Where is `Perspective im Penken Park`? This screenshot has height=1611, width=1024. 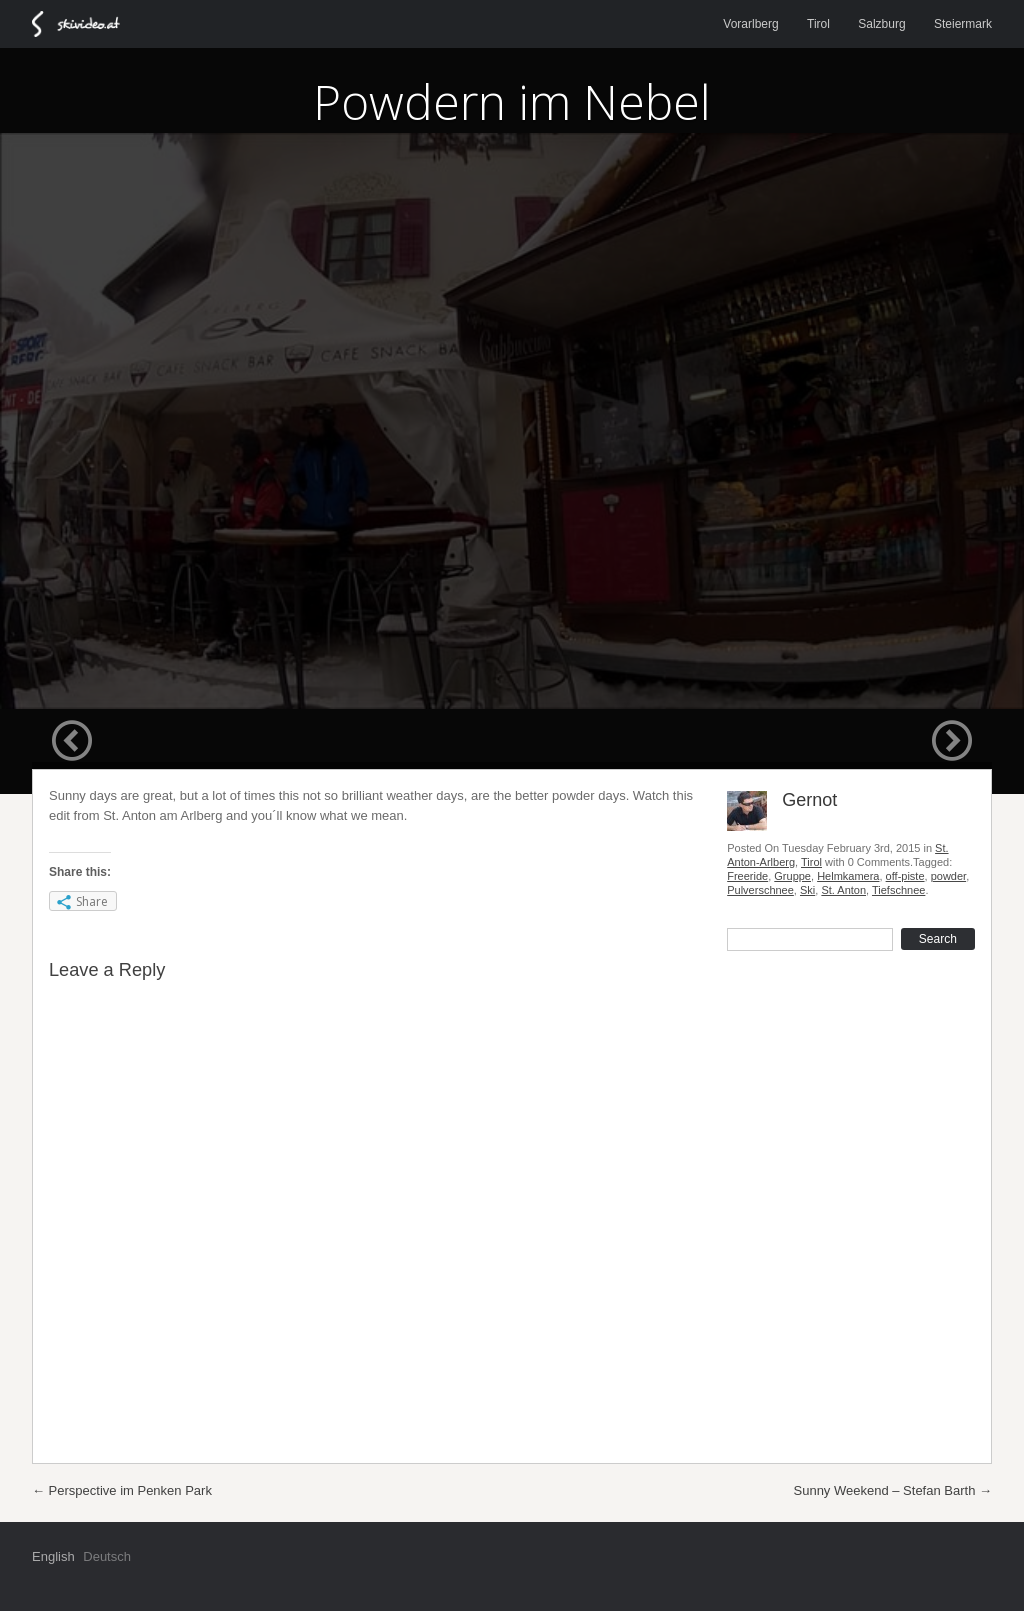
Perspective im Penken Park is located at coordinates (122, 1490).